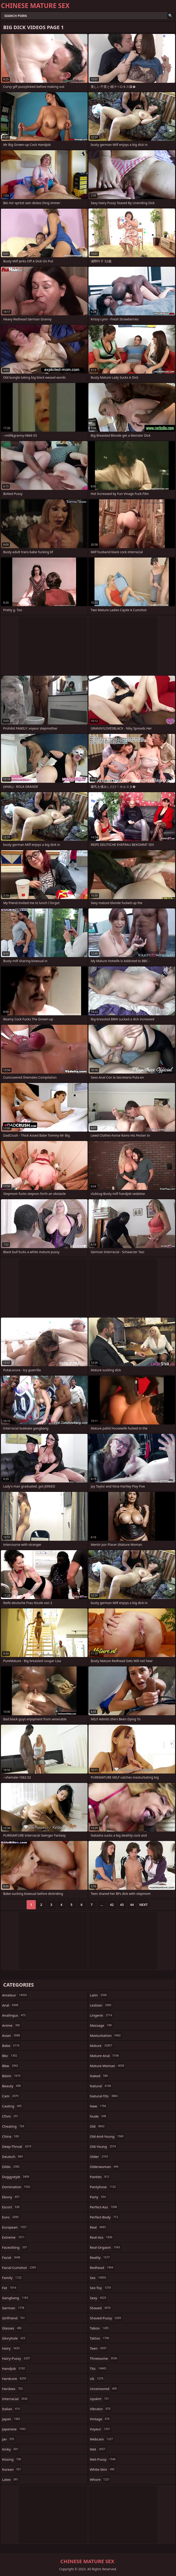  What do you see at coordinates (14, 2318) in the screenshot?
I see `girlfriend` at bounding box center [14, 2318].